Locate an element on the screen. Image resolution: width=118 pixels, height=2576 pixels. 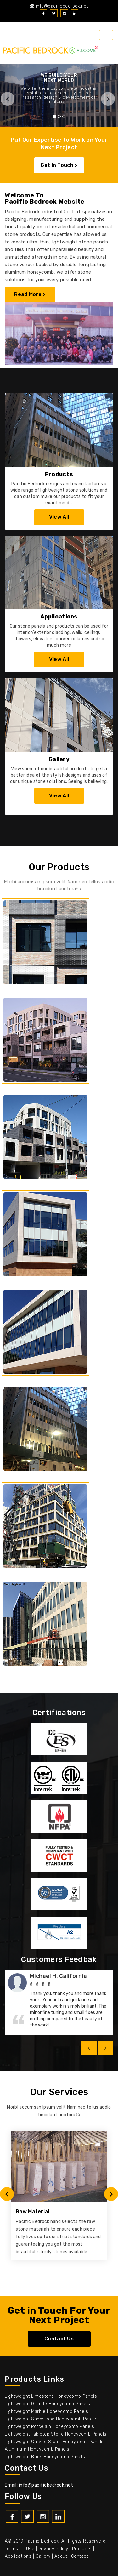
Contact Us is located at coordinates (59, 2339).